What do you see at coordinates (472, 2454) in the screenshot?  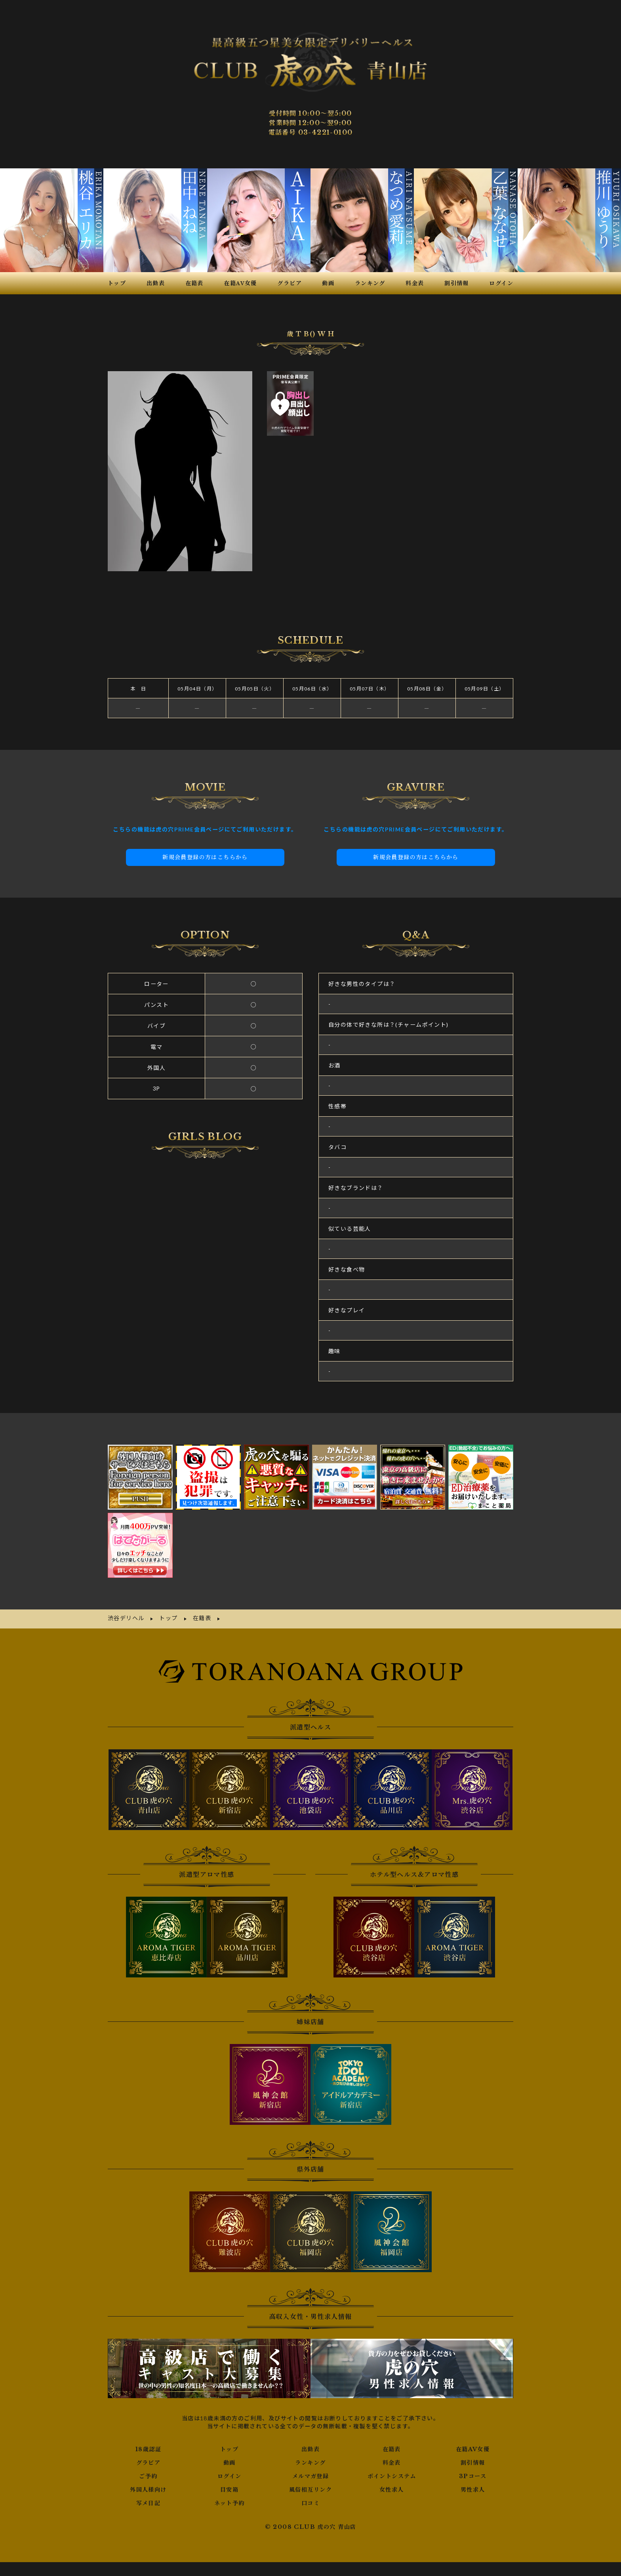 I see `3Pコース` at bounding box center [472, 2454].